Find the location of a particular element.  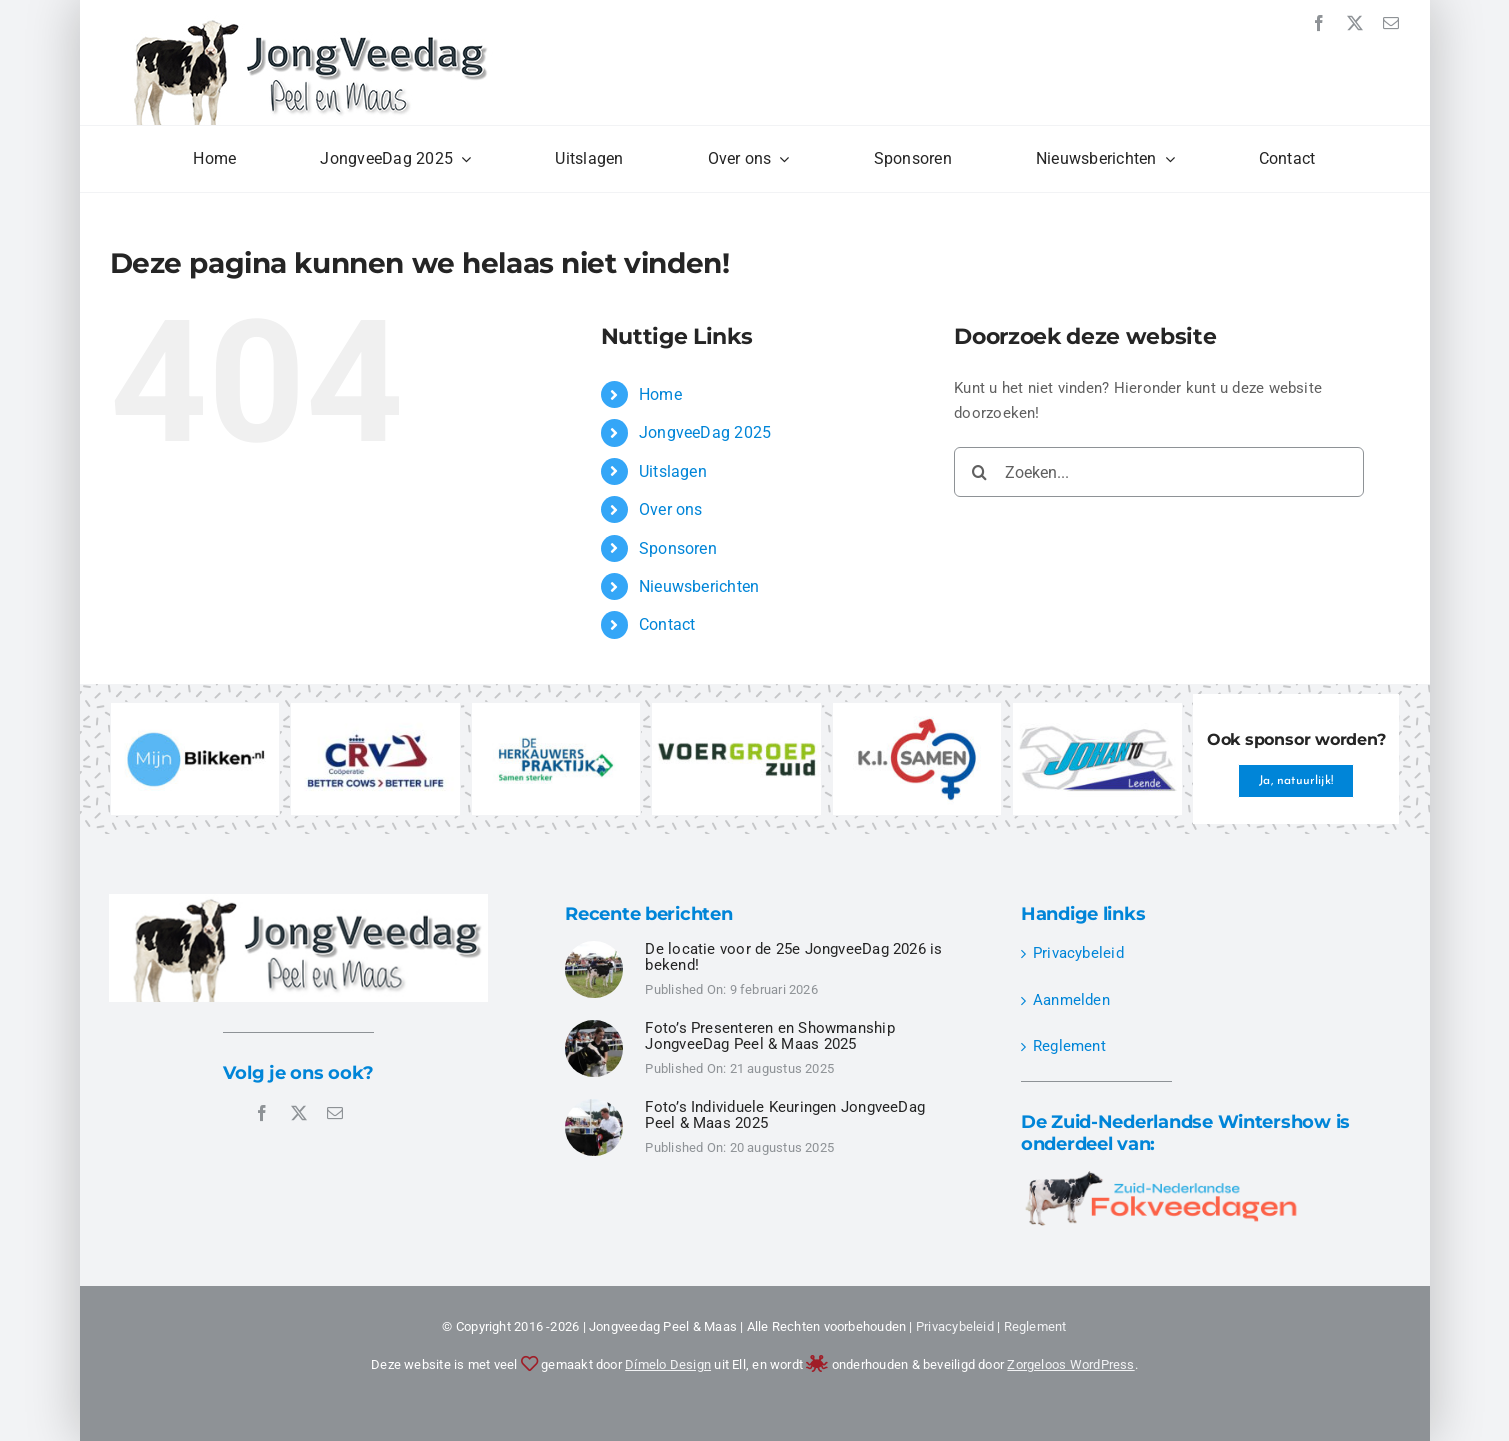

Over ons is located at coordinates (671, 509).